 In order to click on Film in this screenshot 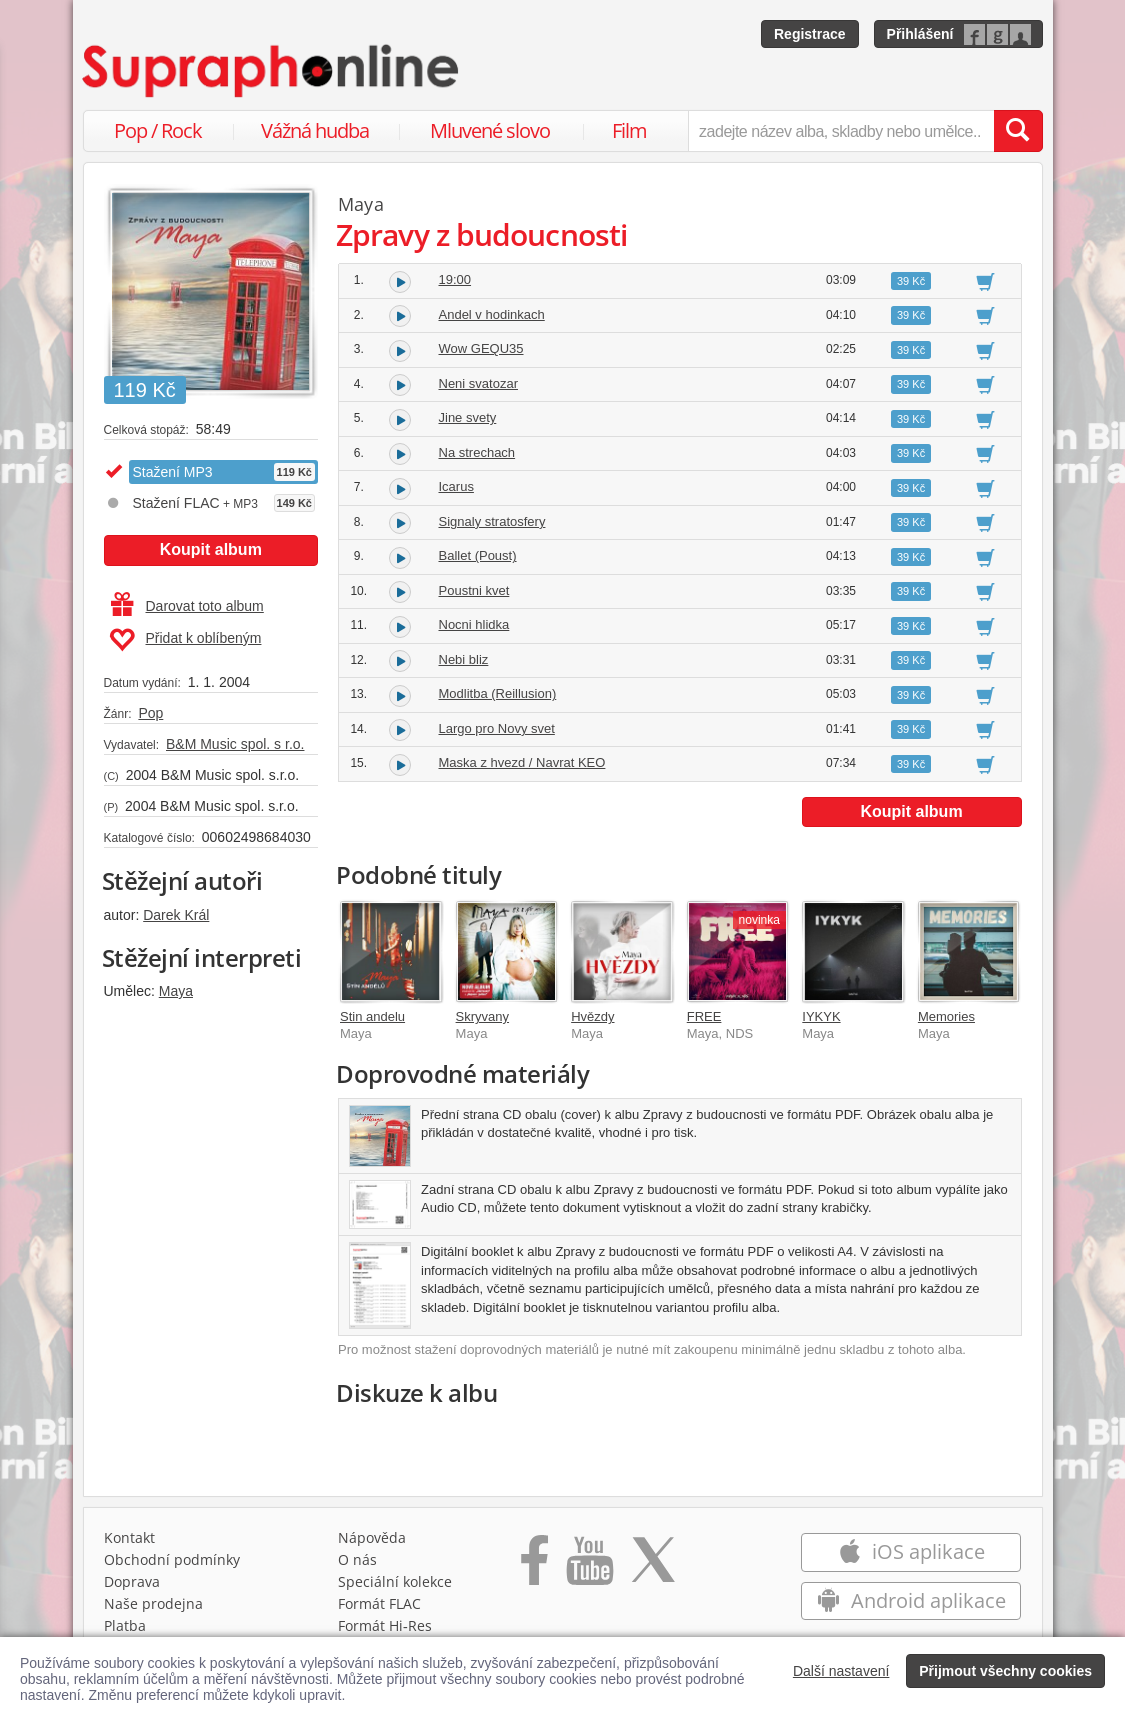, I will do `click(629, 130)`.